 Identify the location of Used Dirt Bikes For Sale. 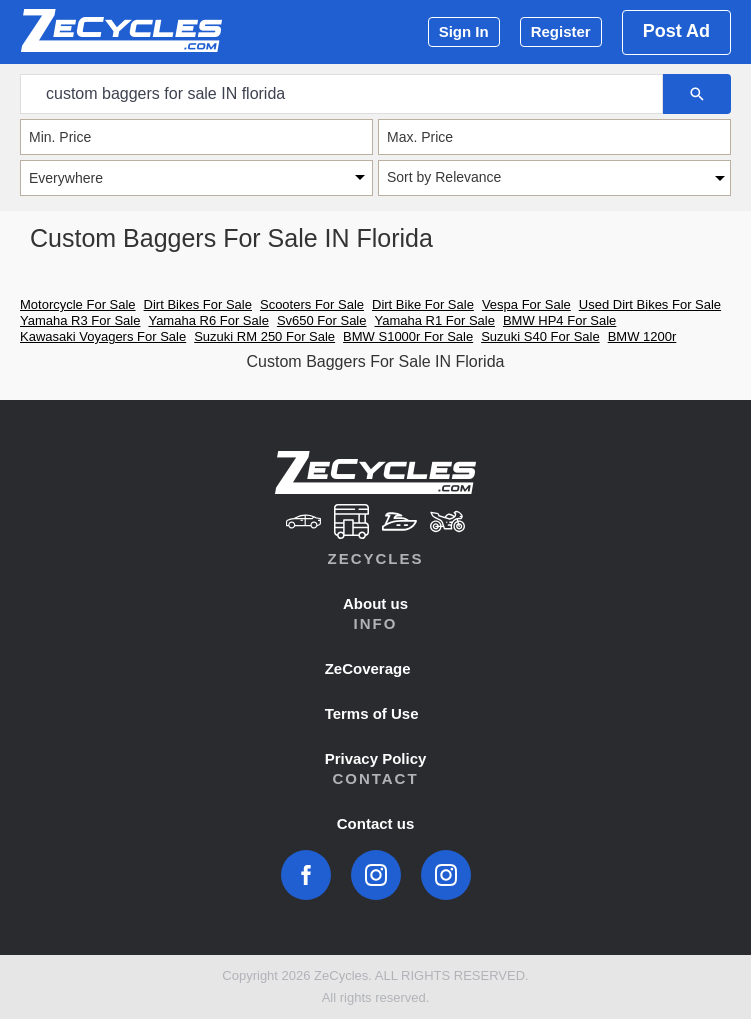
(650, 304).